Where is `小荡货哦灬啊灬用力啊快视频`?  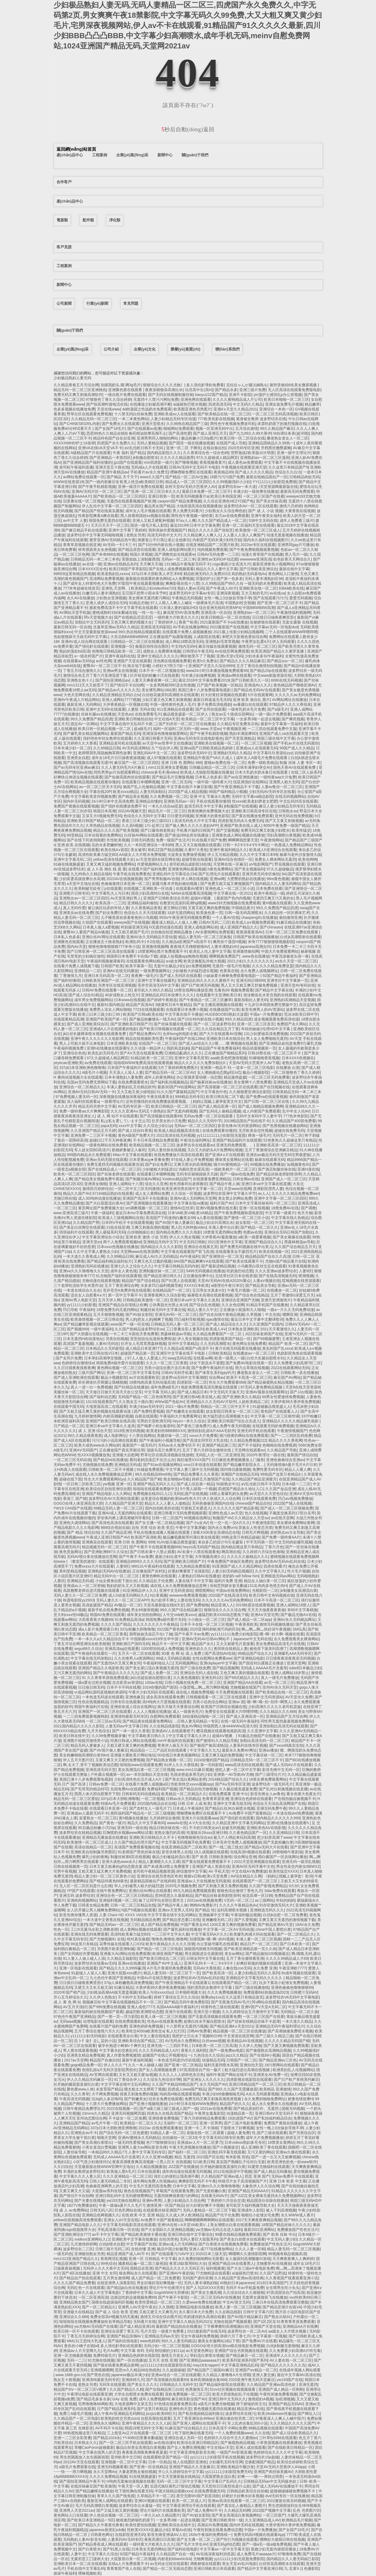
小荡货哦灬啊灬用力啊快视频 is located at coordinates (203, 1687).